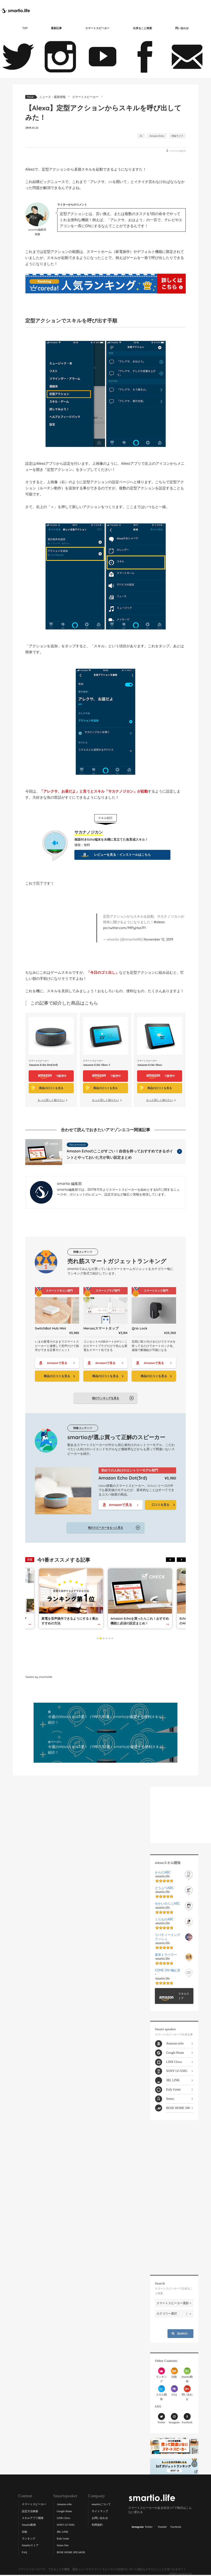  What do you see at coordinates (157, 135) in the screenshot?
I see `Amazon Echo` at bounding box center [157, 135].